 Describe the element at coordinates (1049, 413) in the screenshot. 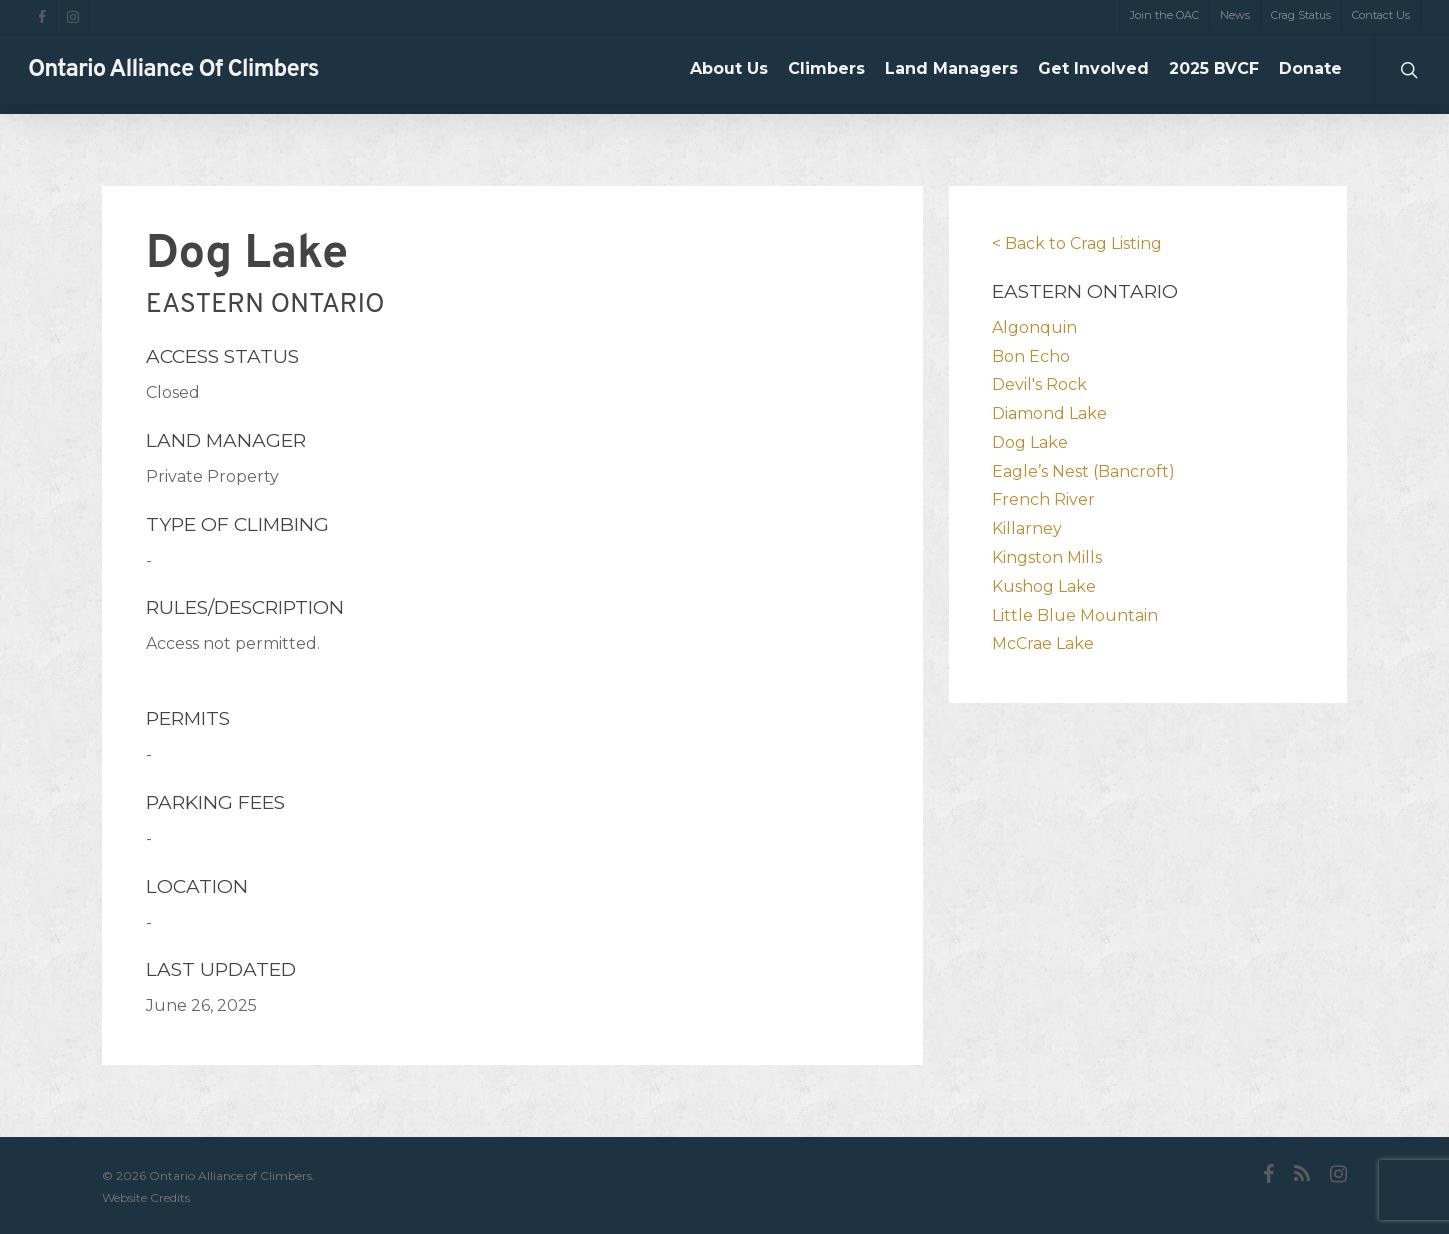

I see `Diamond Lake` at that location.